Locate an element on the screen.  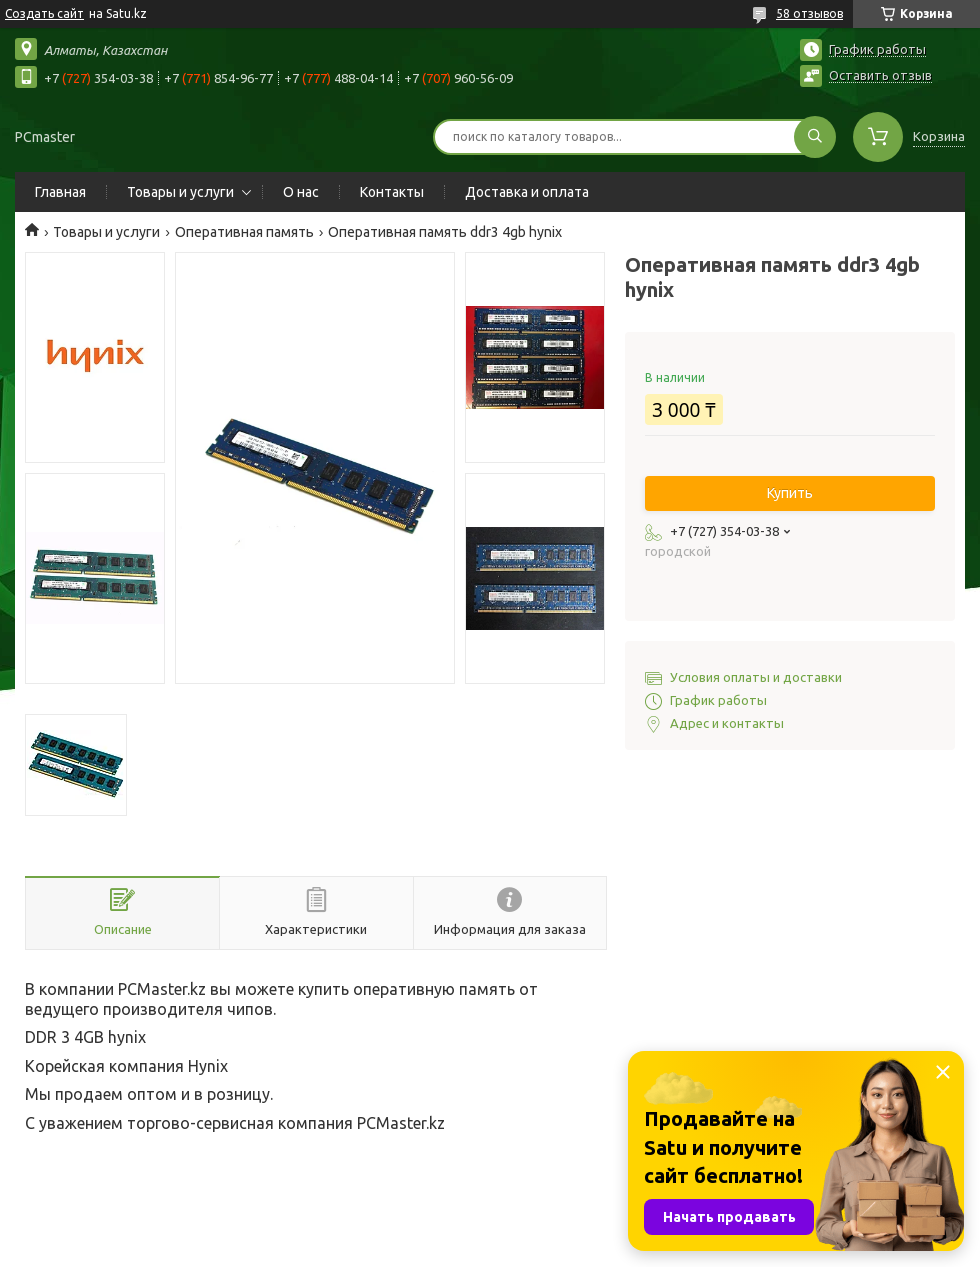
Товары и услуги is located at coordinates (180, 192).